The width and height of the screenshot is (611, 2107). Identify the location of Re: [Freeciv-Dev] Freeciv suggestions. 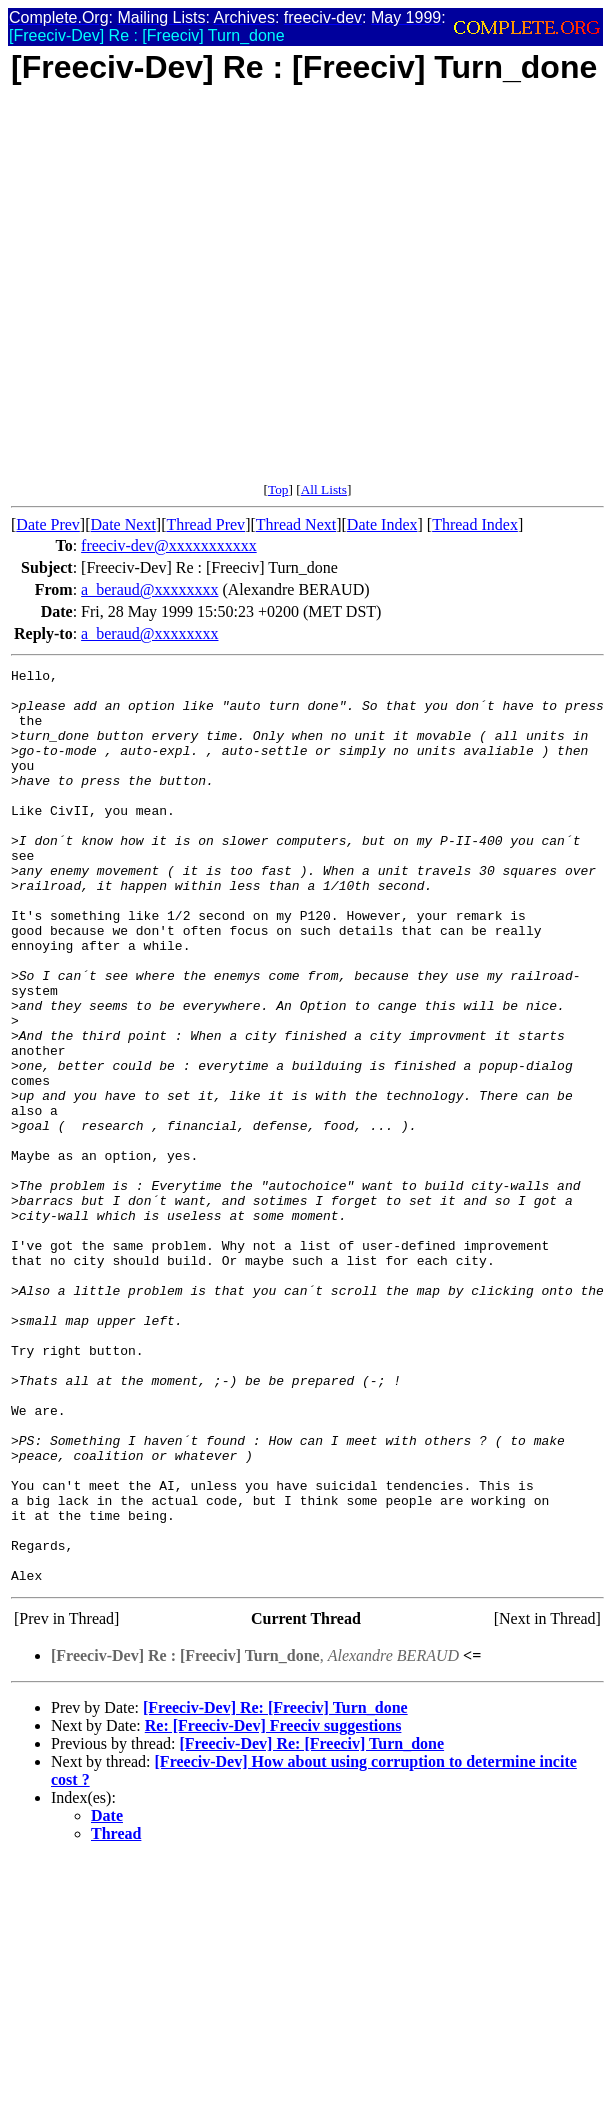
(273, 1908).